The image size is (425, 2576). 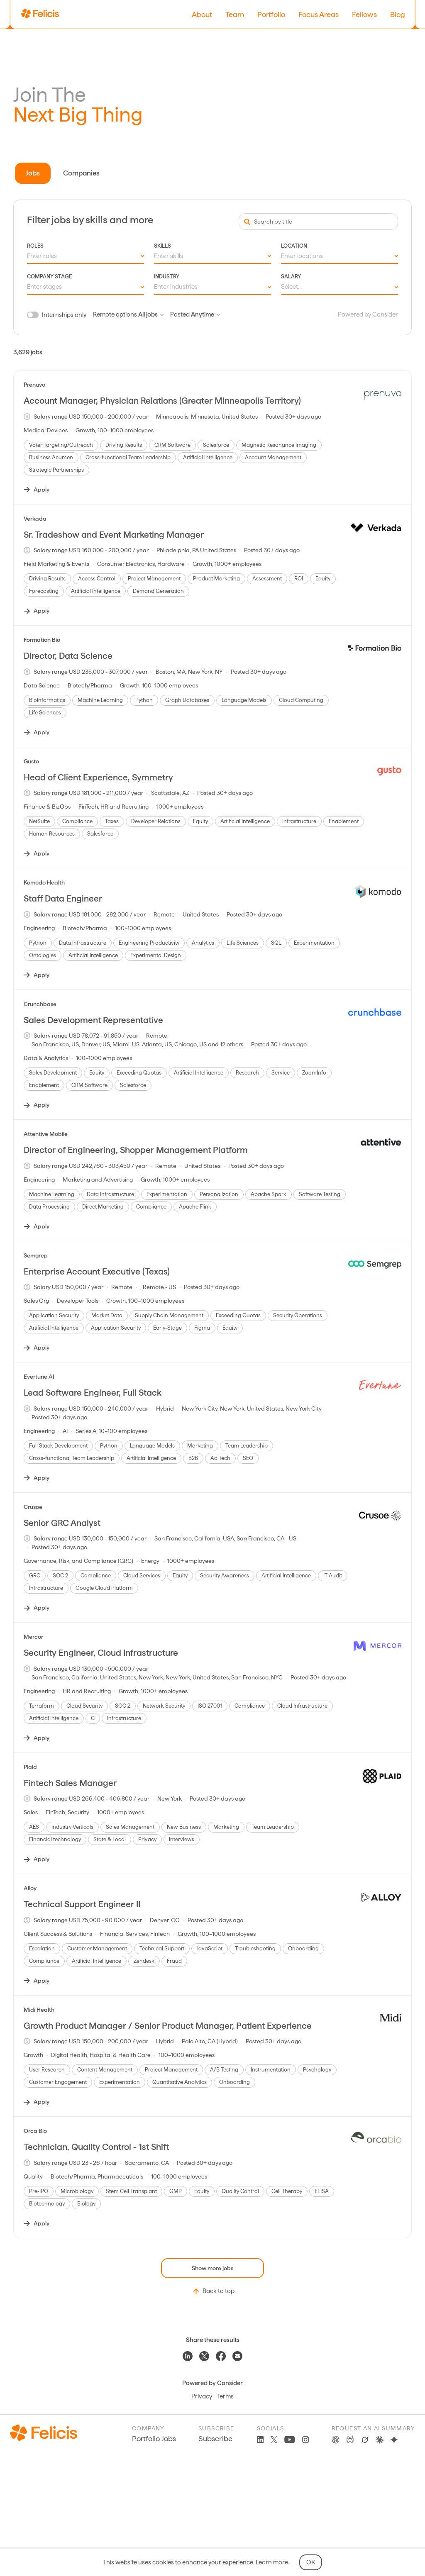 I want to click on Crunchbase, so click(x=40, y=1004).